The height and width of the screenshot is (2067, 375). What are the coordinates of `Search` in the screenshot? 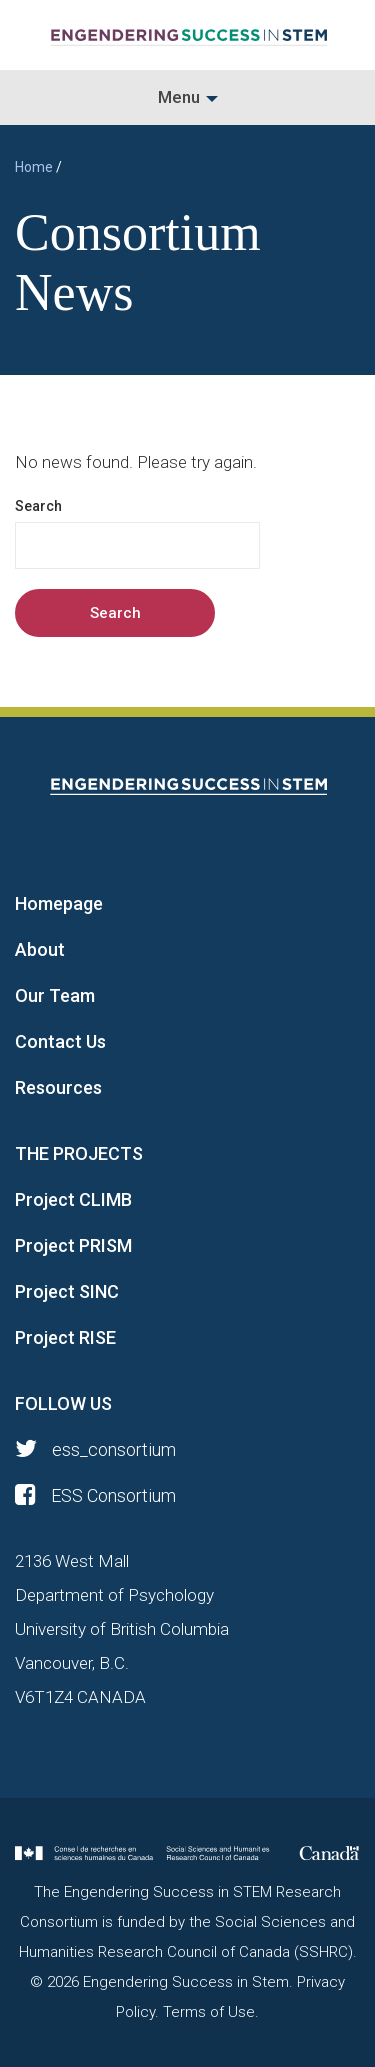 It's located at (38, 506).